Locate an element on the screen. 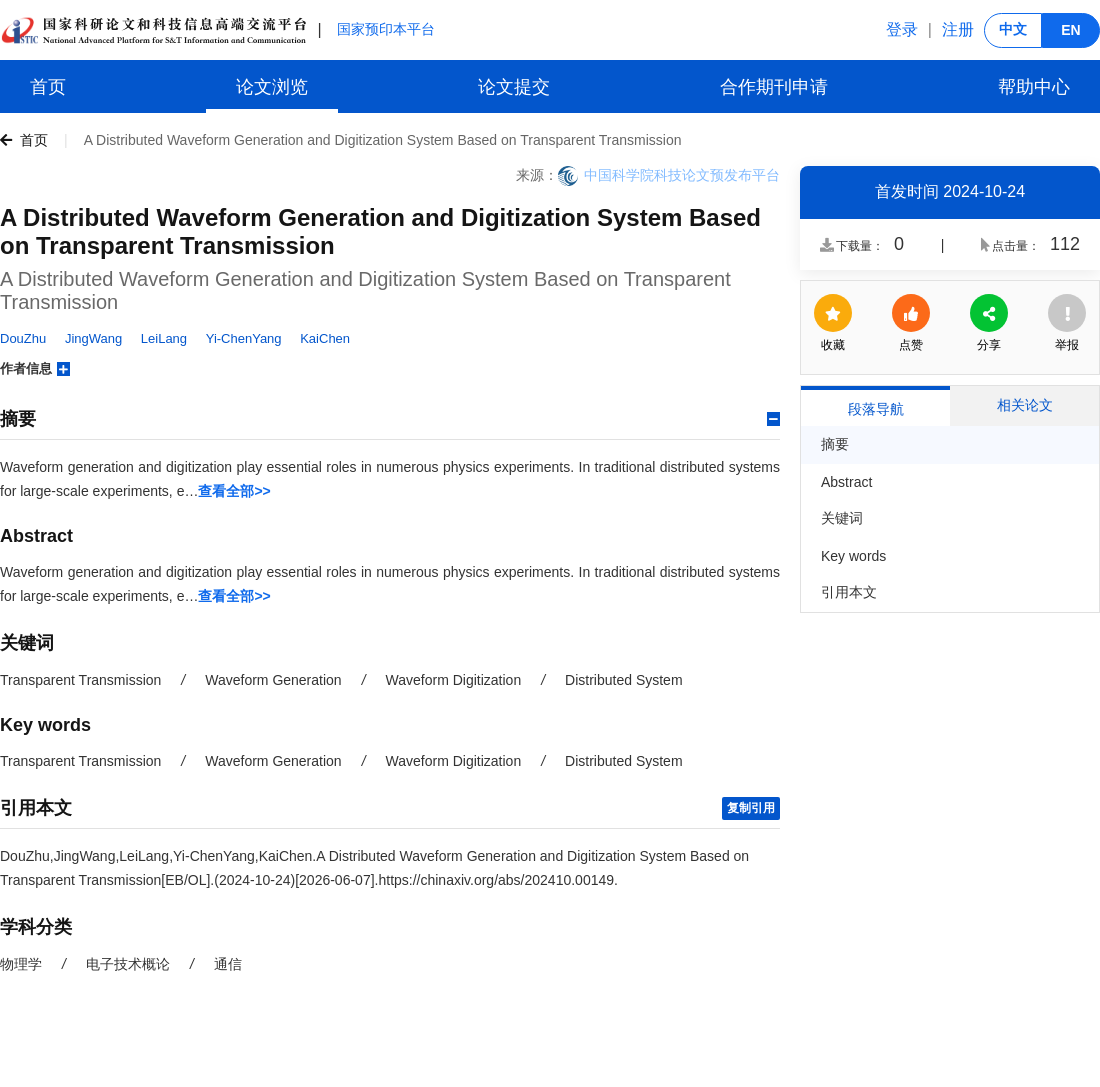  来源： is located at coordinates (537, 175).